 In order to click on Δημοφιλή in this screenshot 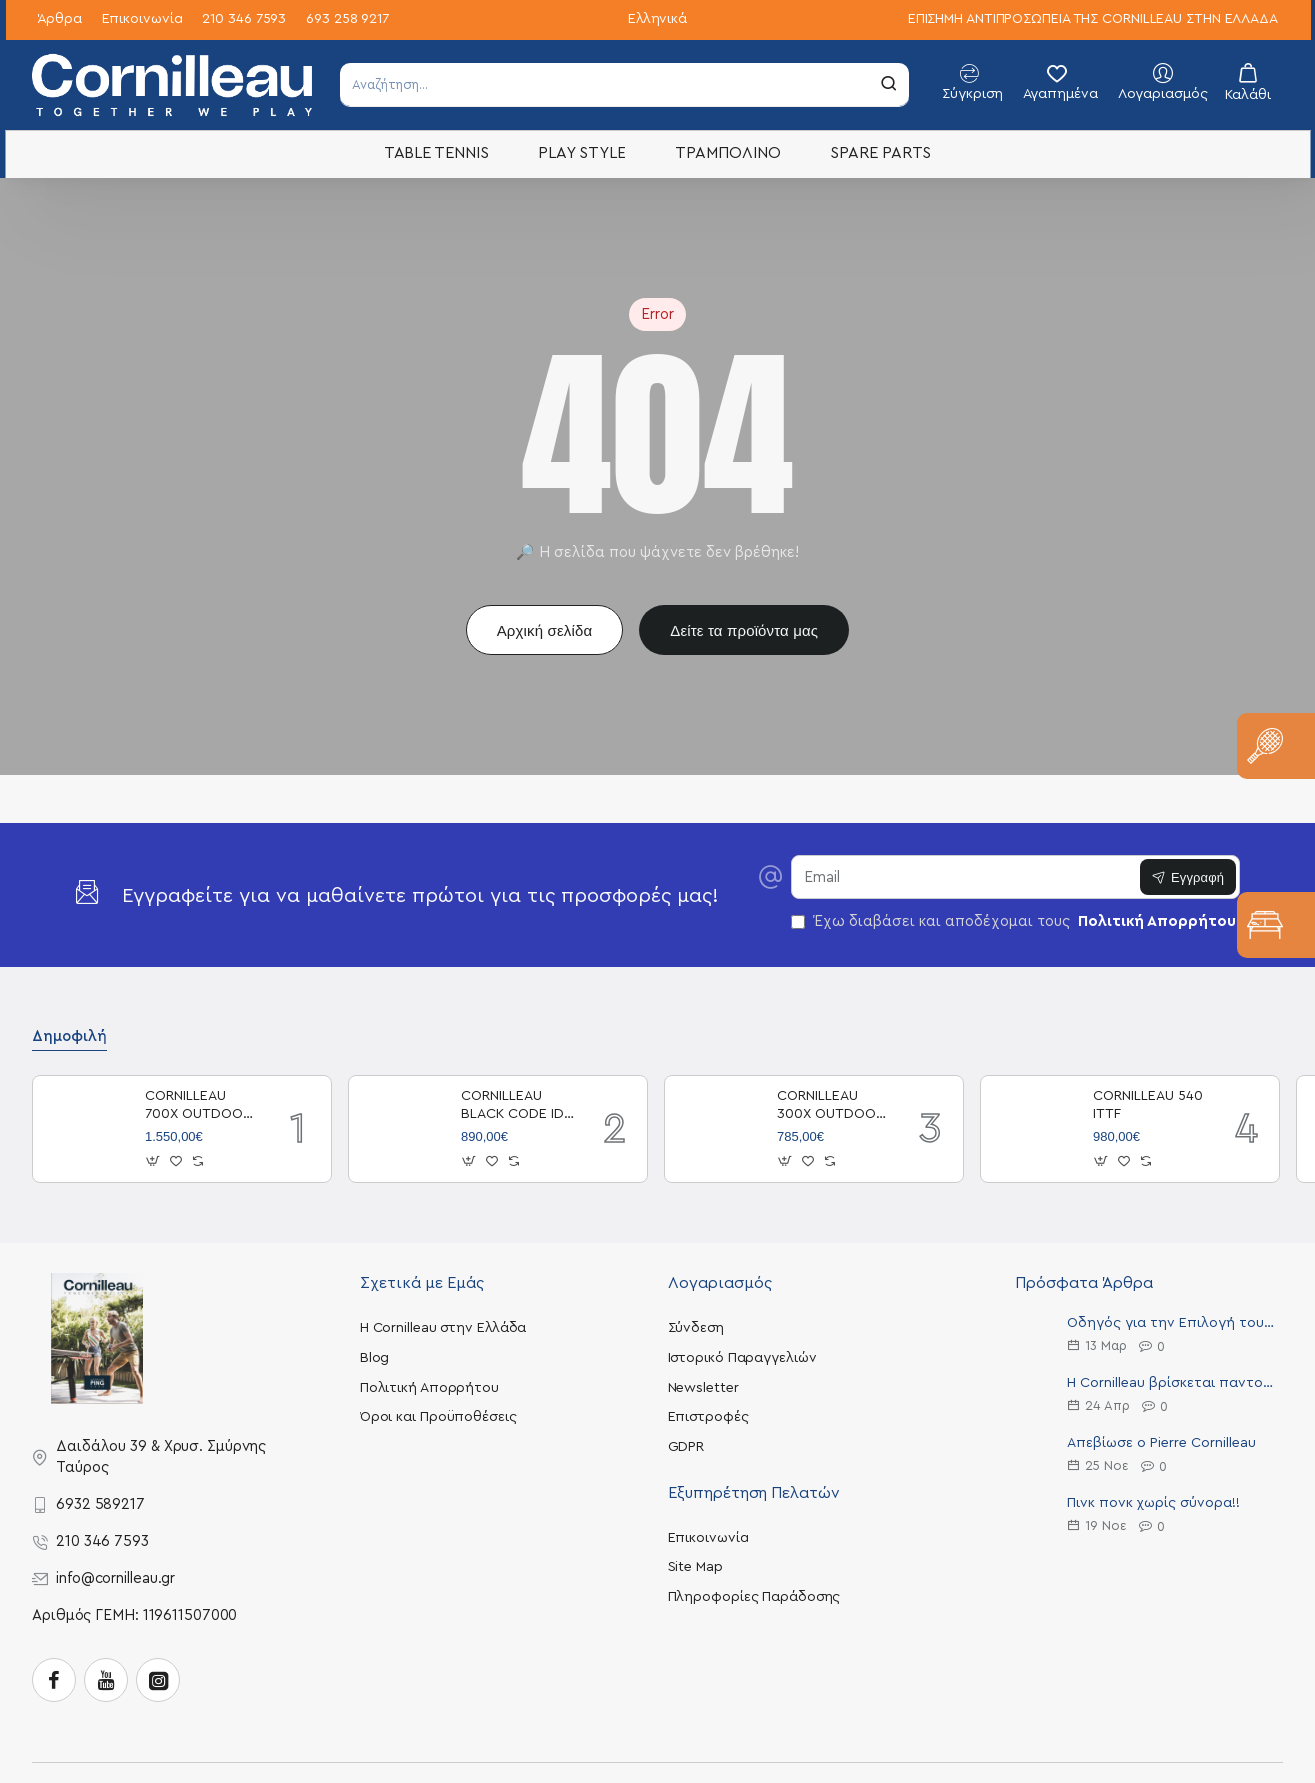, I will do `click(69, 1036)`.